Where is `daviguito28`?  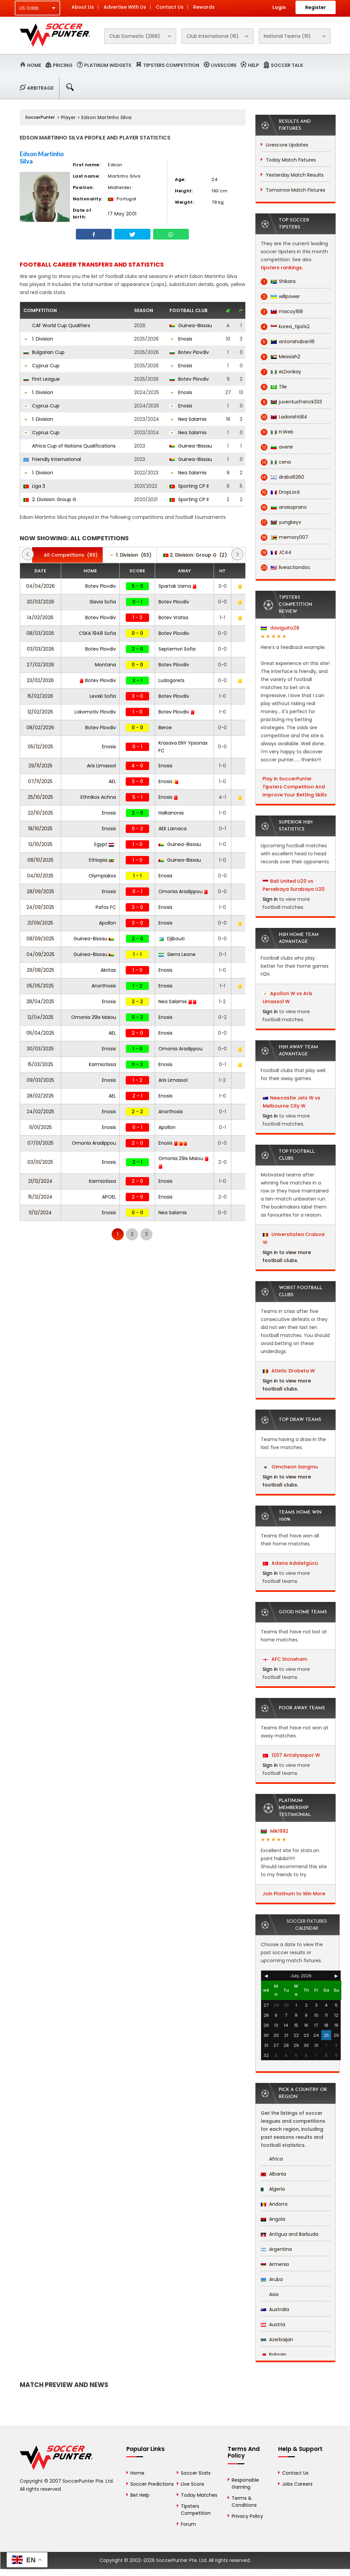 daviguito28 is located at coordinates (280, 628).